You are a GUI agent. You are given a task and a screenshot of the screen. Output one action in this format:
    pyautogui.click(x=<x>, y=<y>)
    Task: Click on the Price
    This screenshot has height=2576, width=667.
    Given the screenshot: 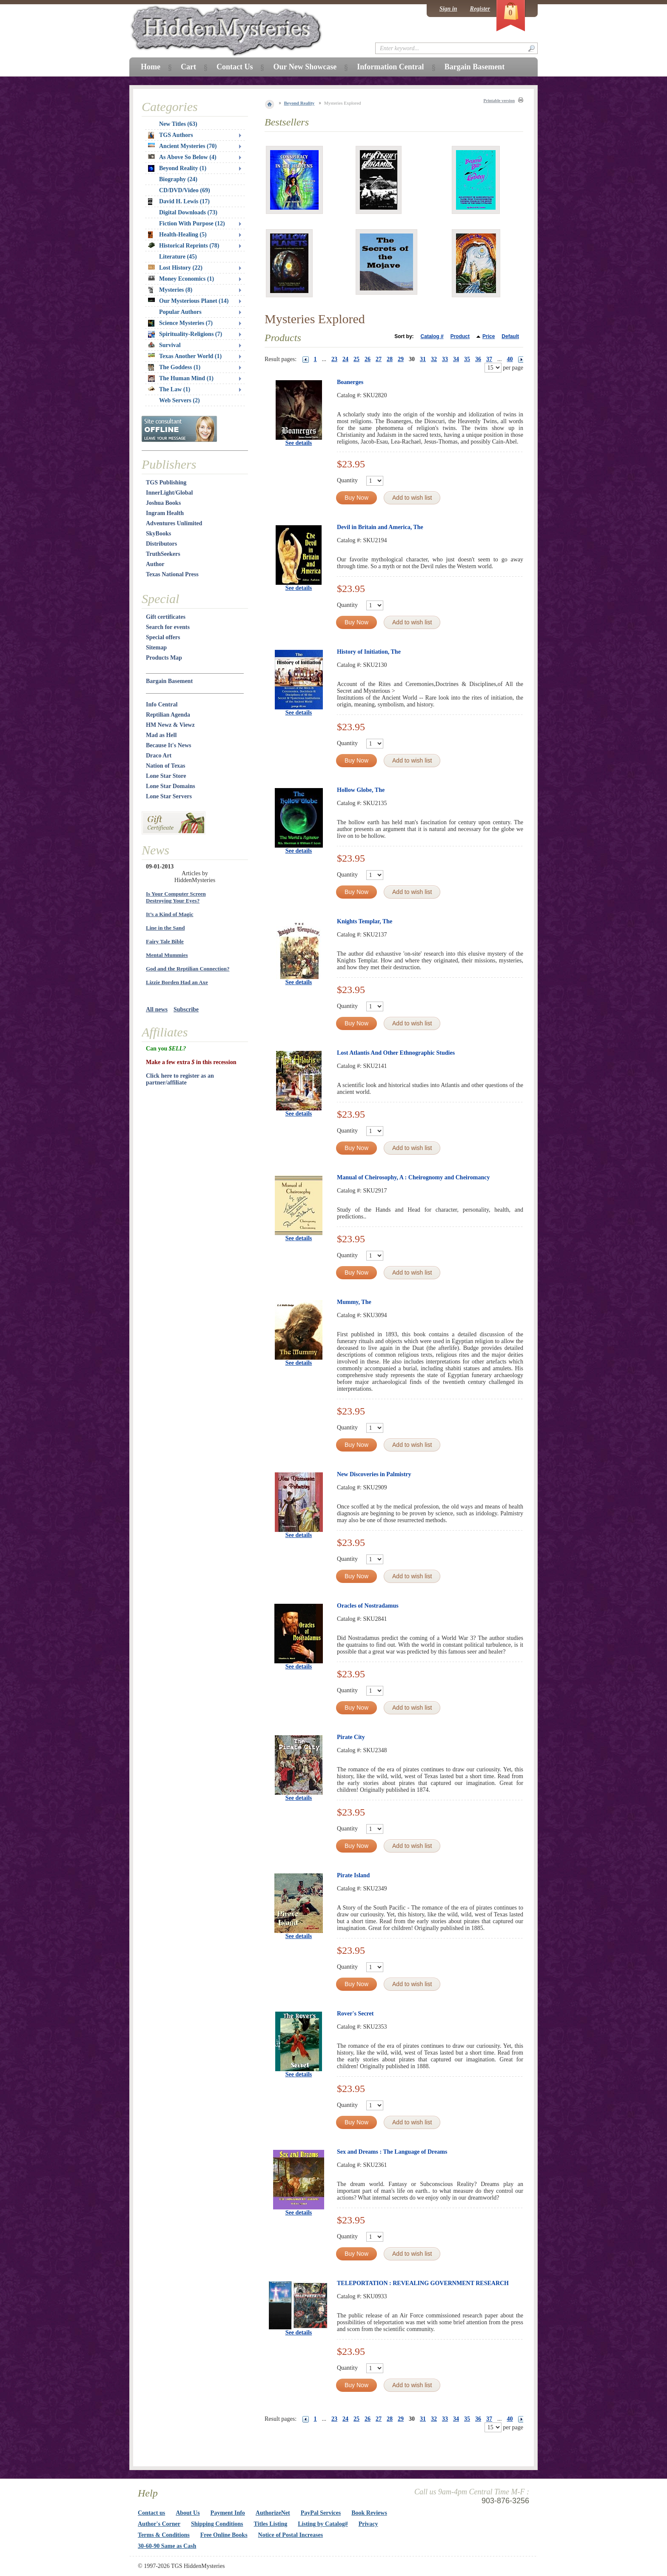 What is the action you would take?
    pyautogui.click(x=488, y=336)
    